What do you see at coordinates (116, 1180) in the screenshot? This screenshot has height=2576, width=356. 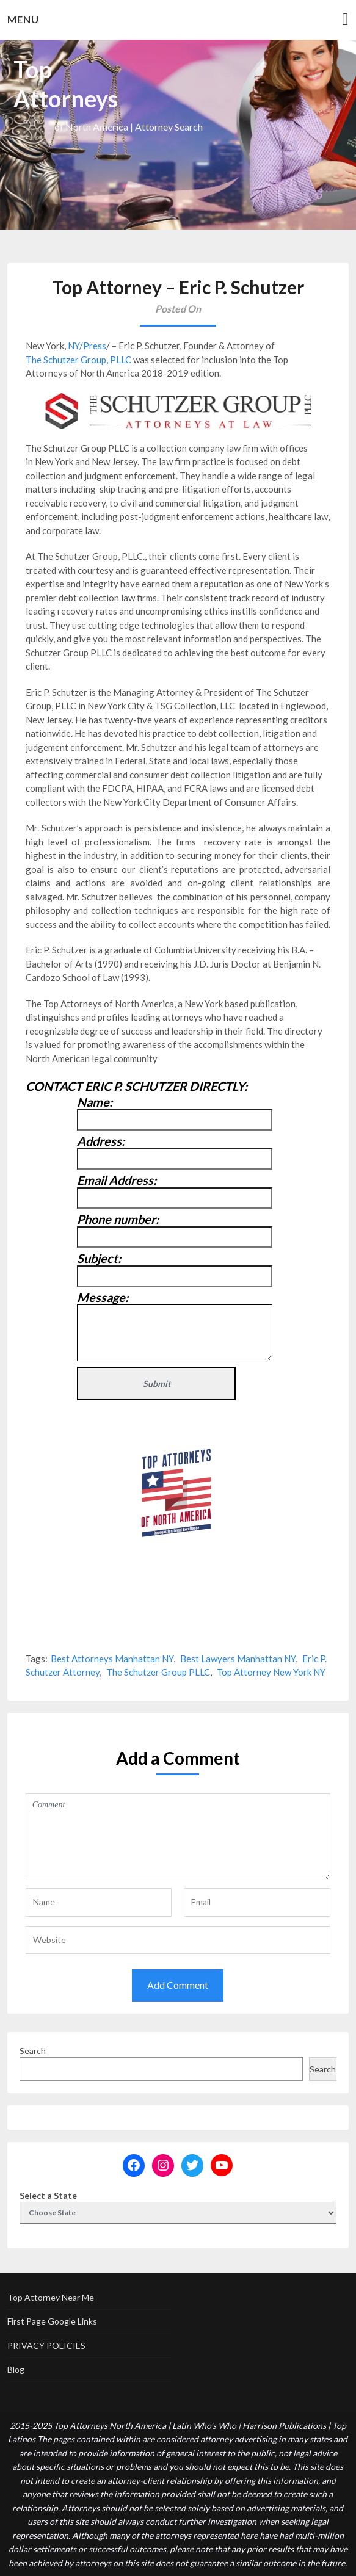 I see `Email Address:` at bounding box center [116, 1180].